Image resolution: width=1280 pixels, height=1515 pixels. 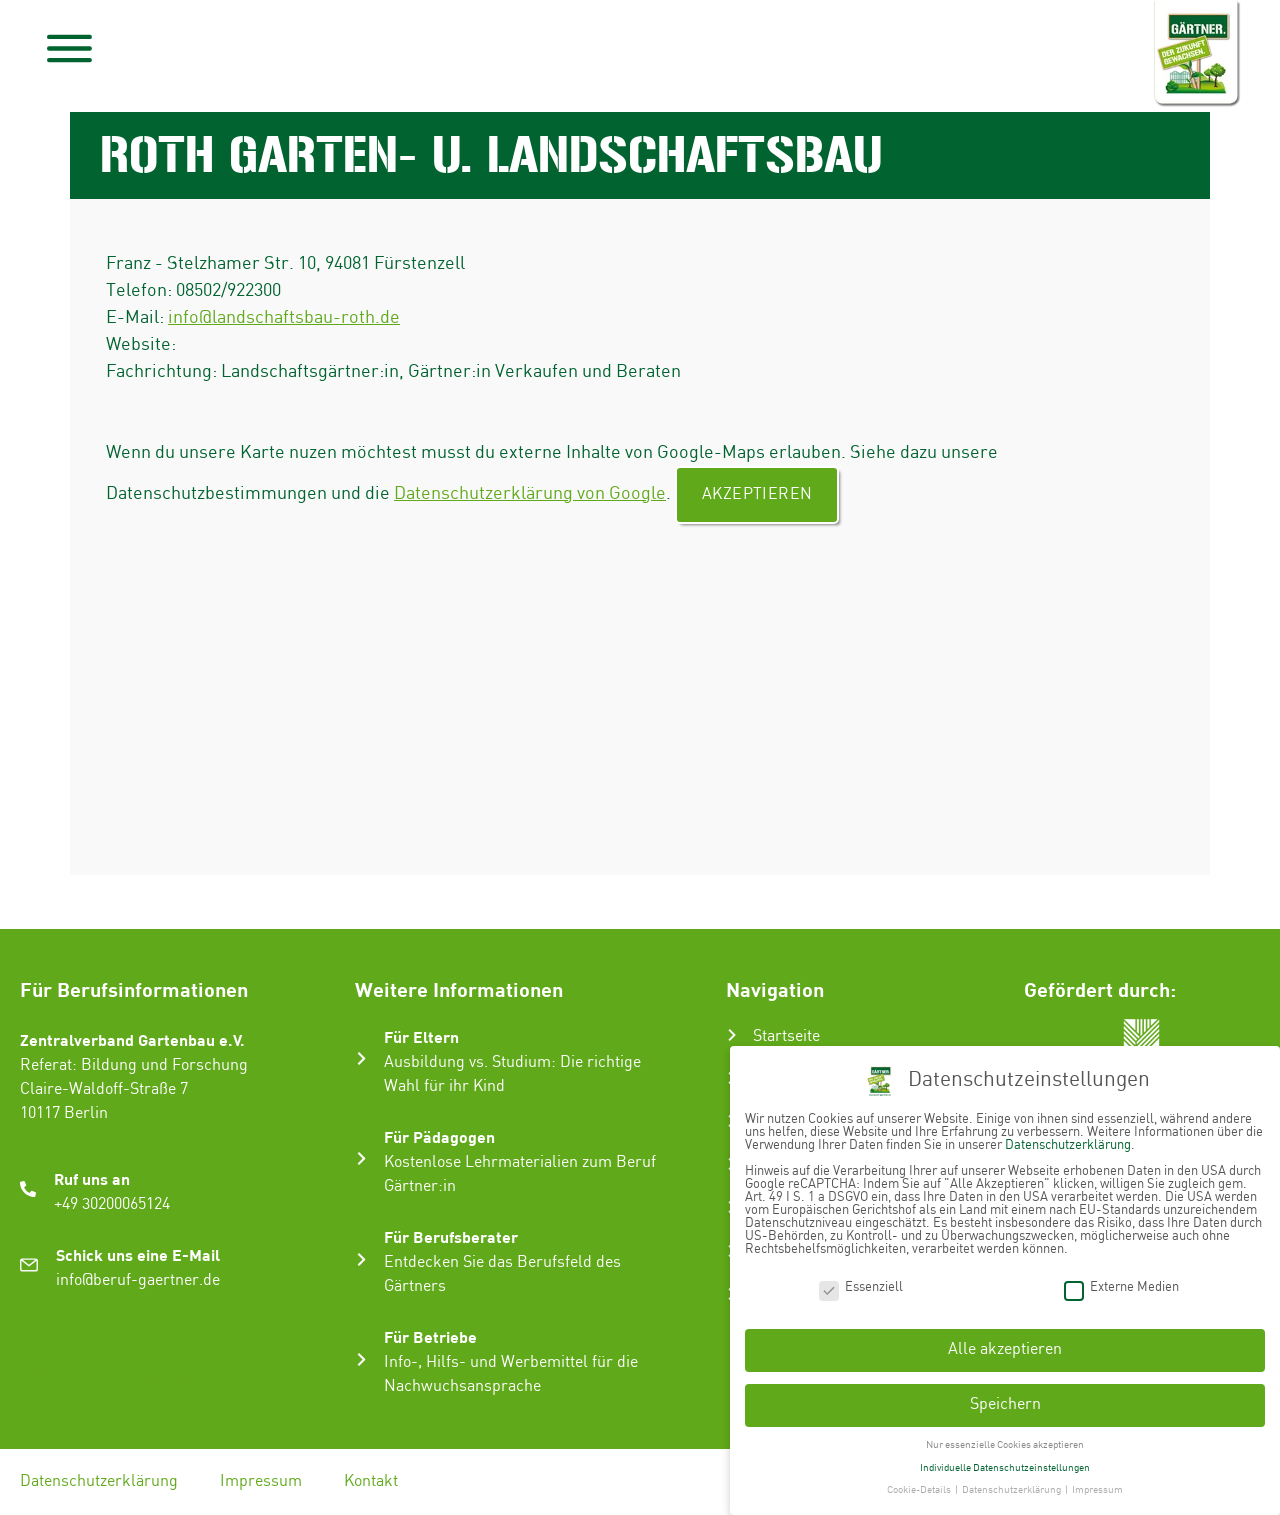 I want to click on Cookie-Details [button], so click(x=920, y=1490).